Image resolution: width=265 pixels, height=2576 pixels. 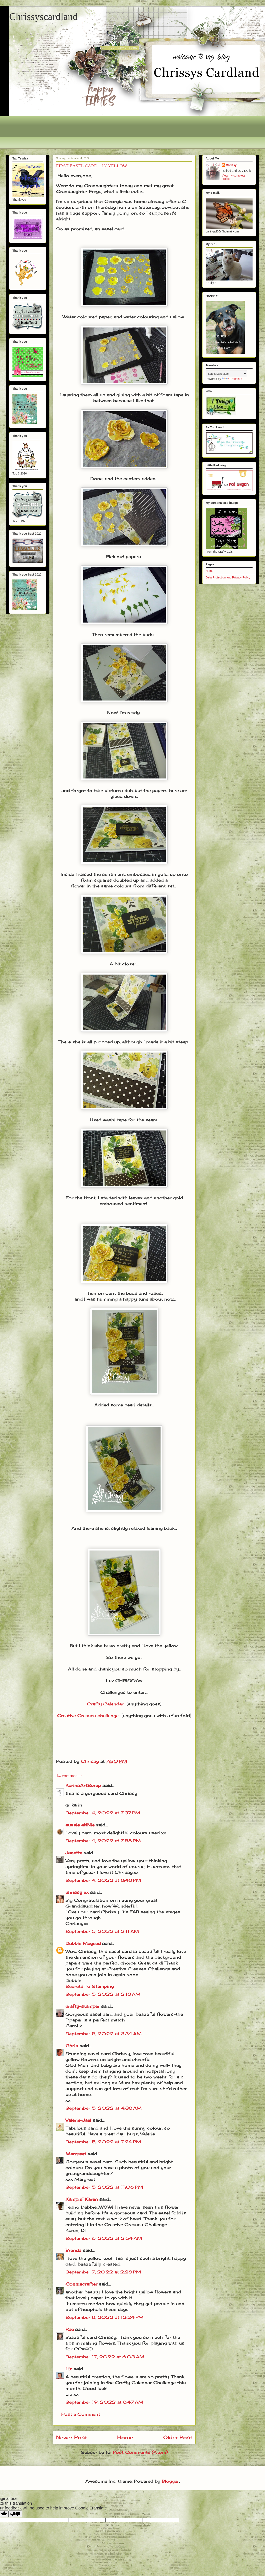 I want to click on Post a Comment, so click(x=80, y=2414).